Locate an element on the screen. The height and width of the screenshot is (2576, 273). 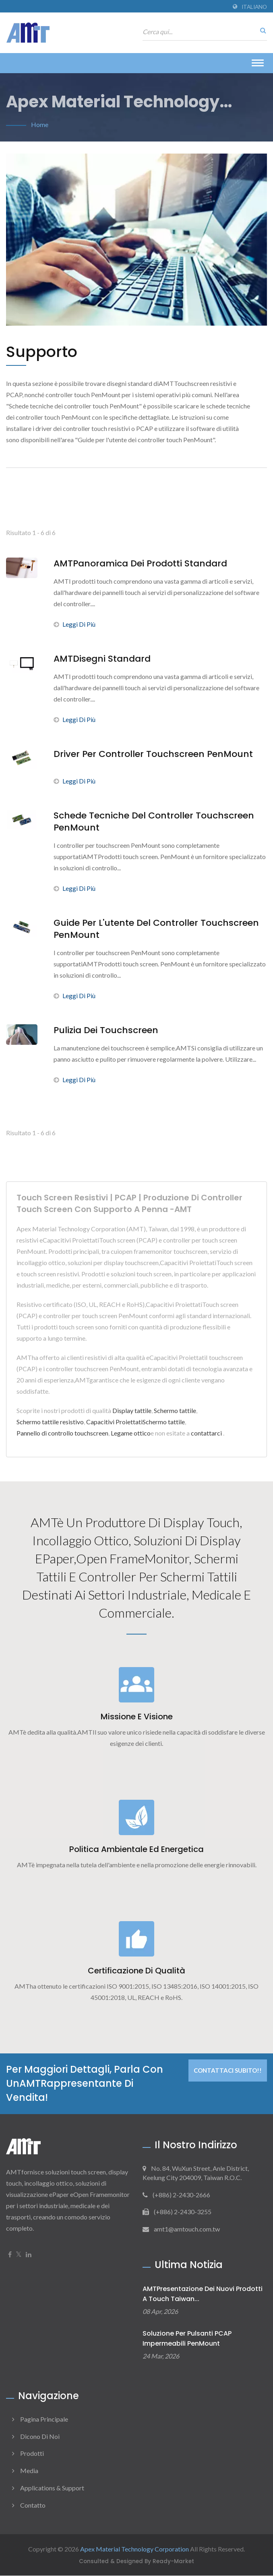
Home is located at coordinates (39, 124).